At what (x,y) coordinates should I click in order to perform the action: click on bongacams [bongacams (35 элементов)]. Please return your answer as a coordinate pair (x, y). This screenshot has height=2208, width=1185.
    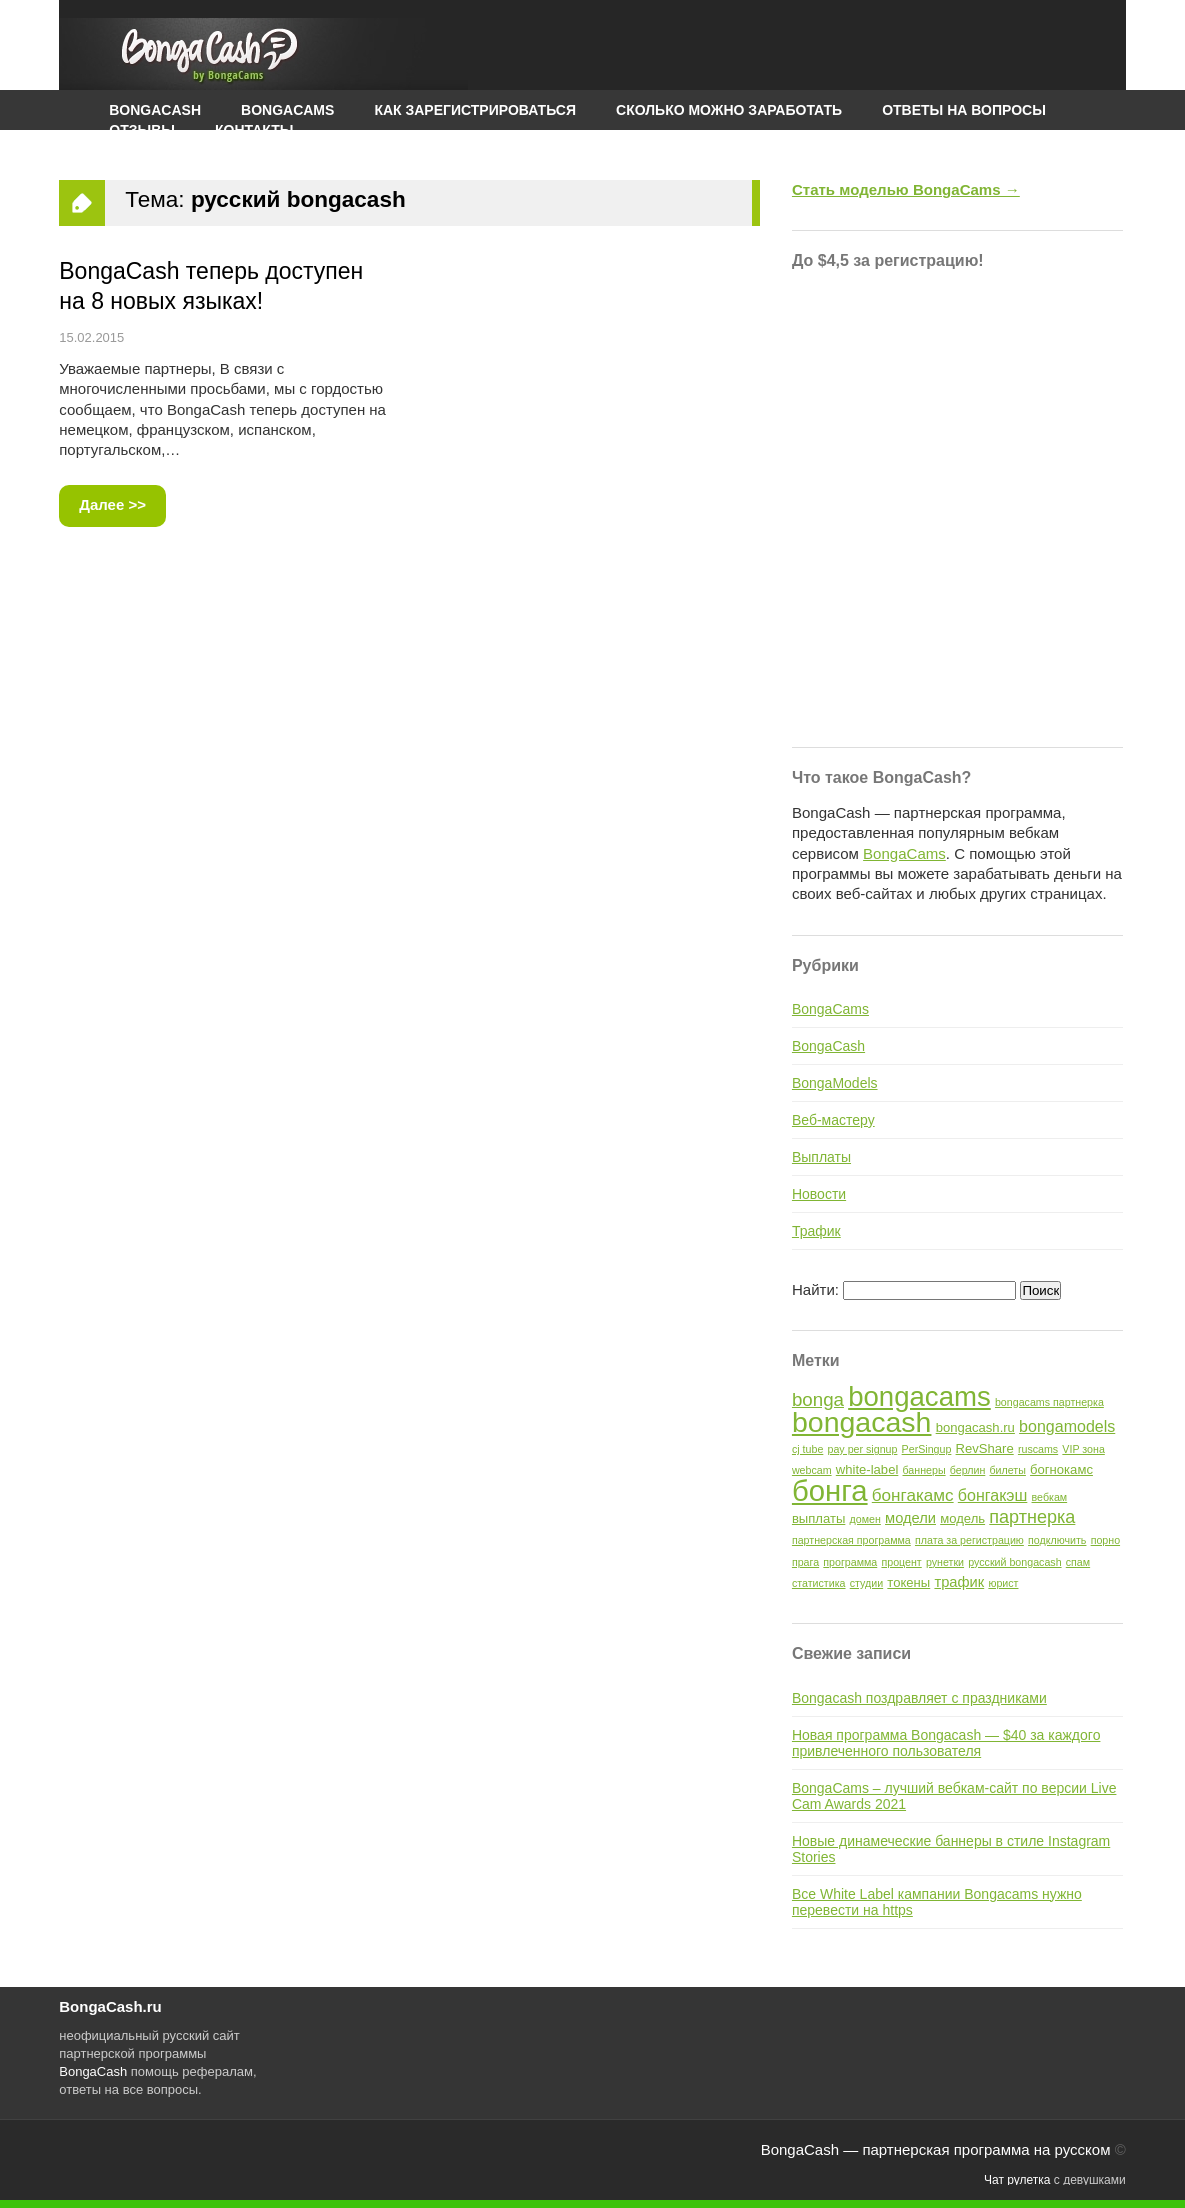
    Looking at the image, I should click on (919, 1396).